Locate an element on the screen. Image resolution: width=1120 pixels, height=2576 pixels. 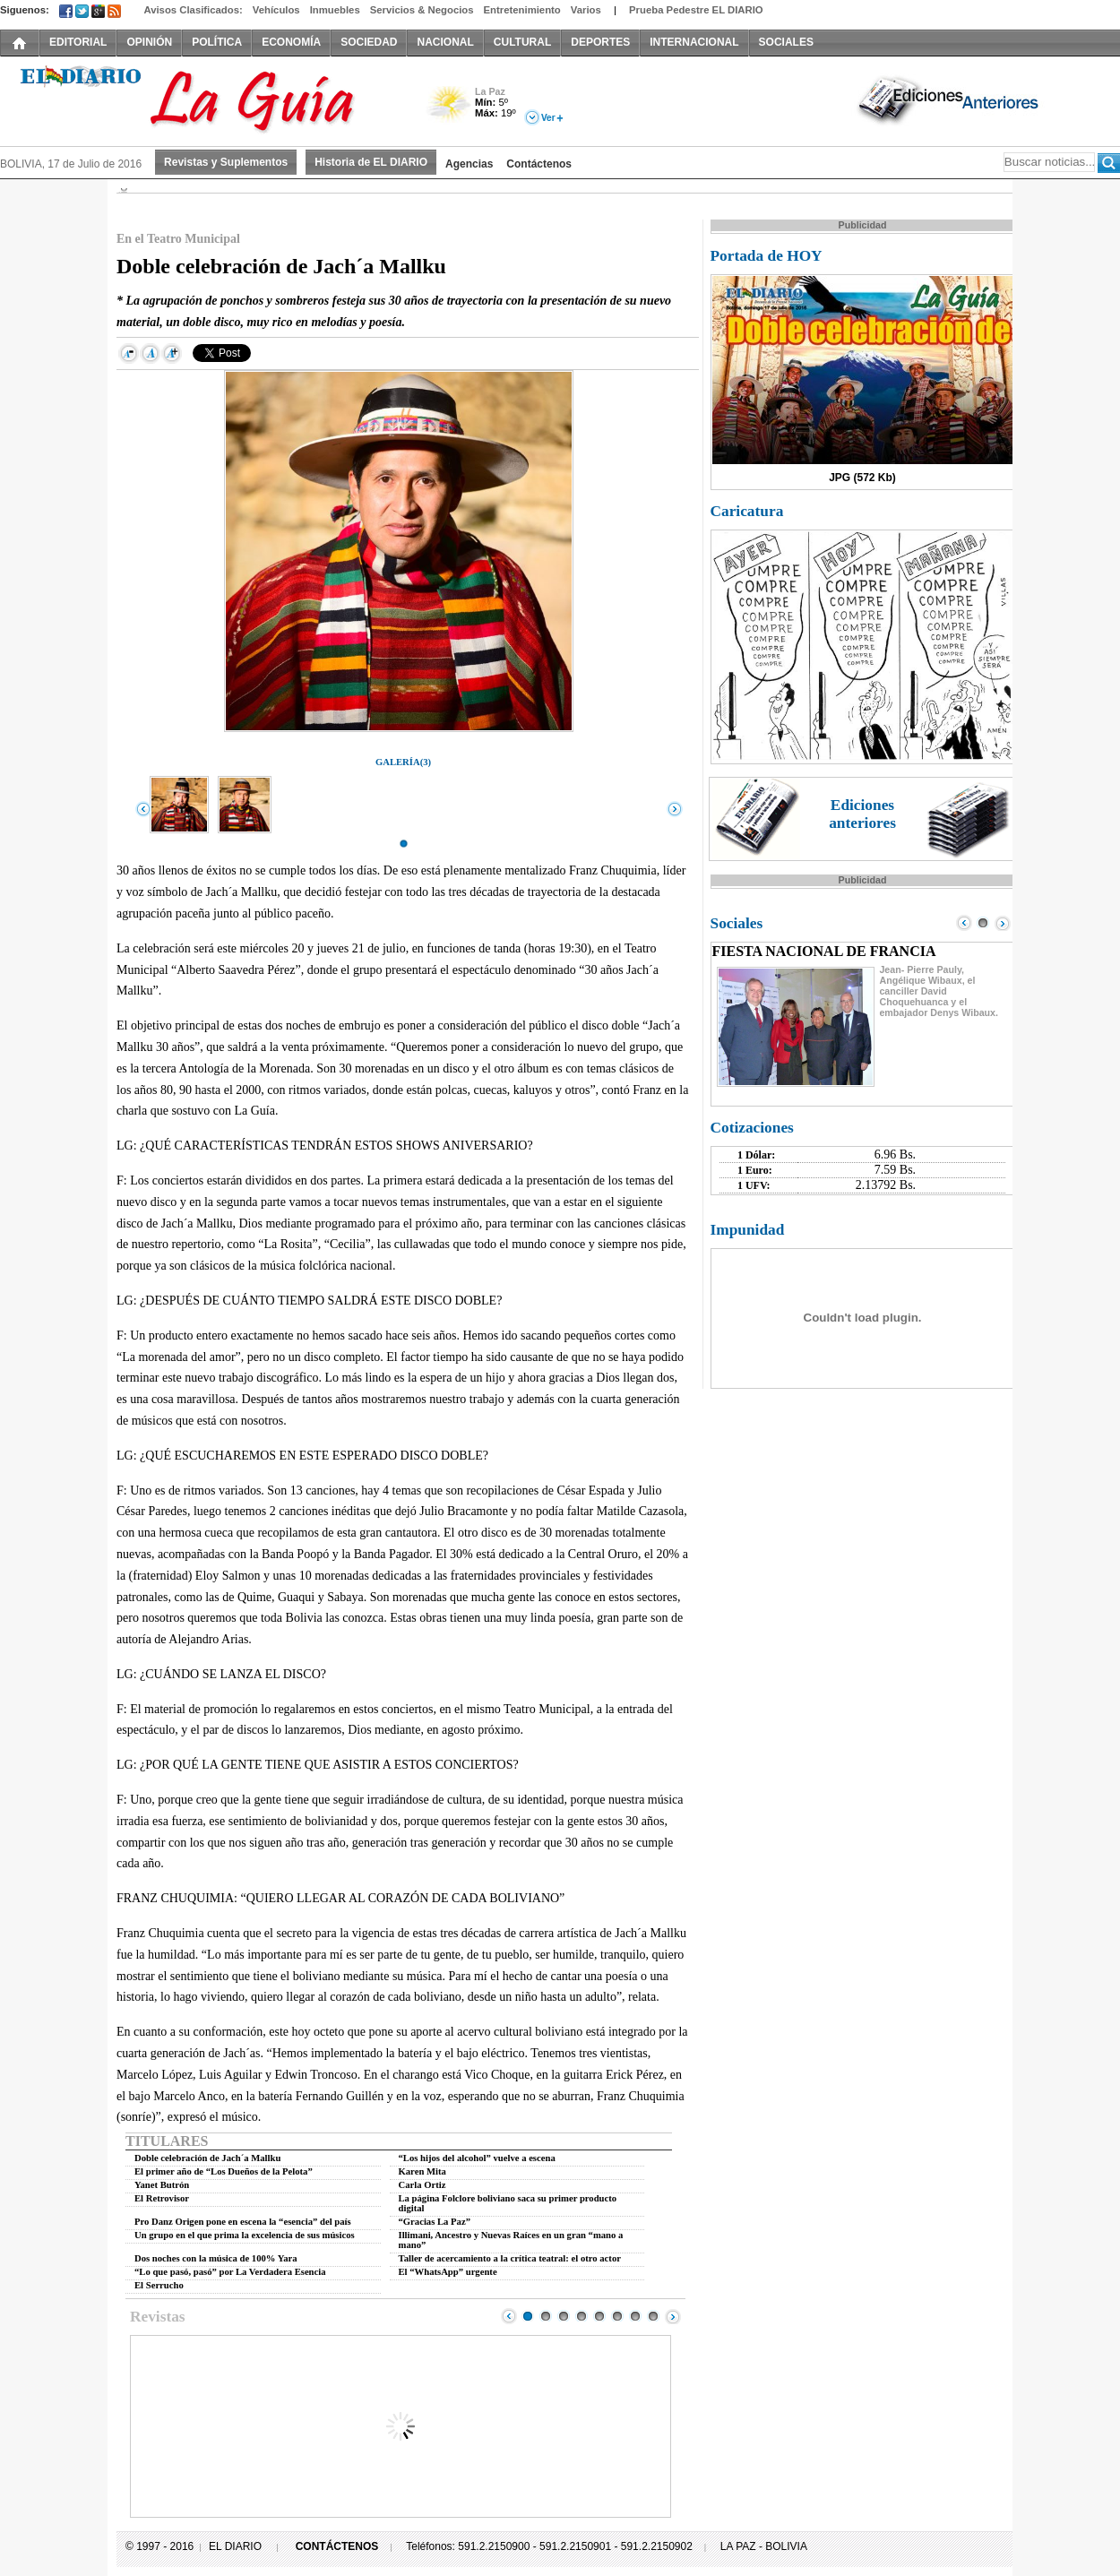
Prev is located at coordinates (509, 2316).